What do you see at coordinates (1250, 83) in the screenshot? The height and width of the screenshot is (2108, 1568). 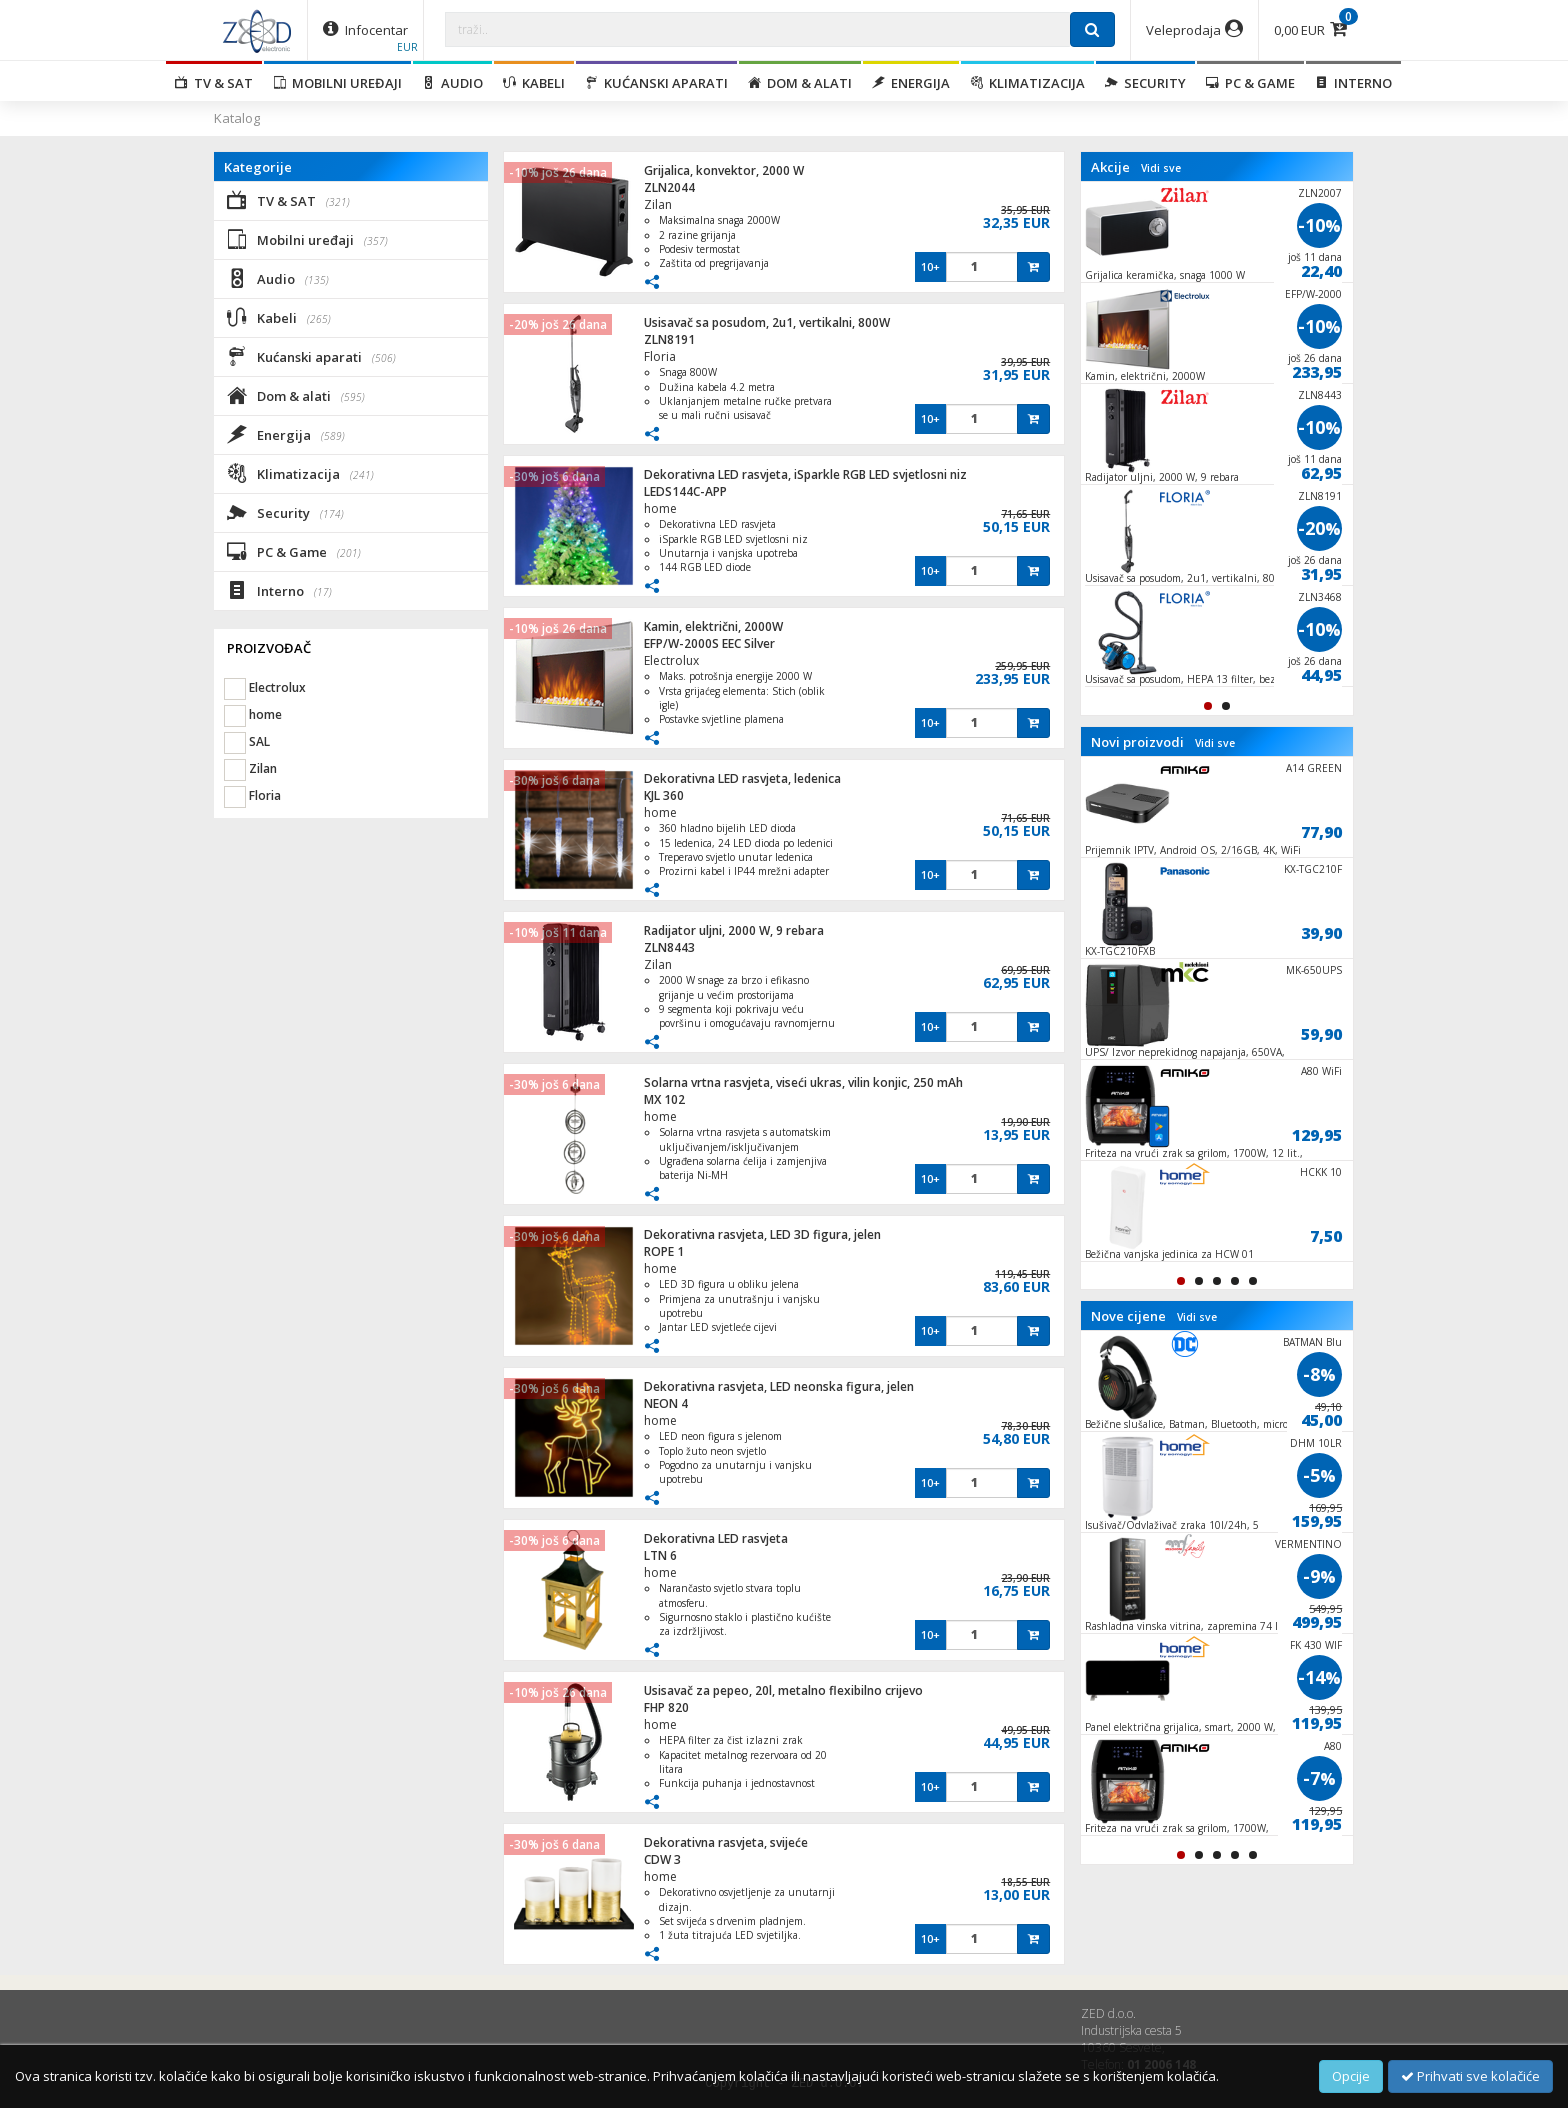 I see `PC & Game` at bounding box center [1250, 83].